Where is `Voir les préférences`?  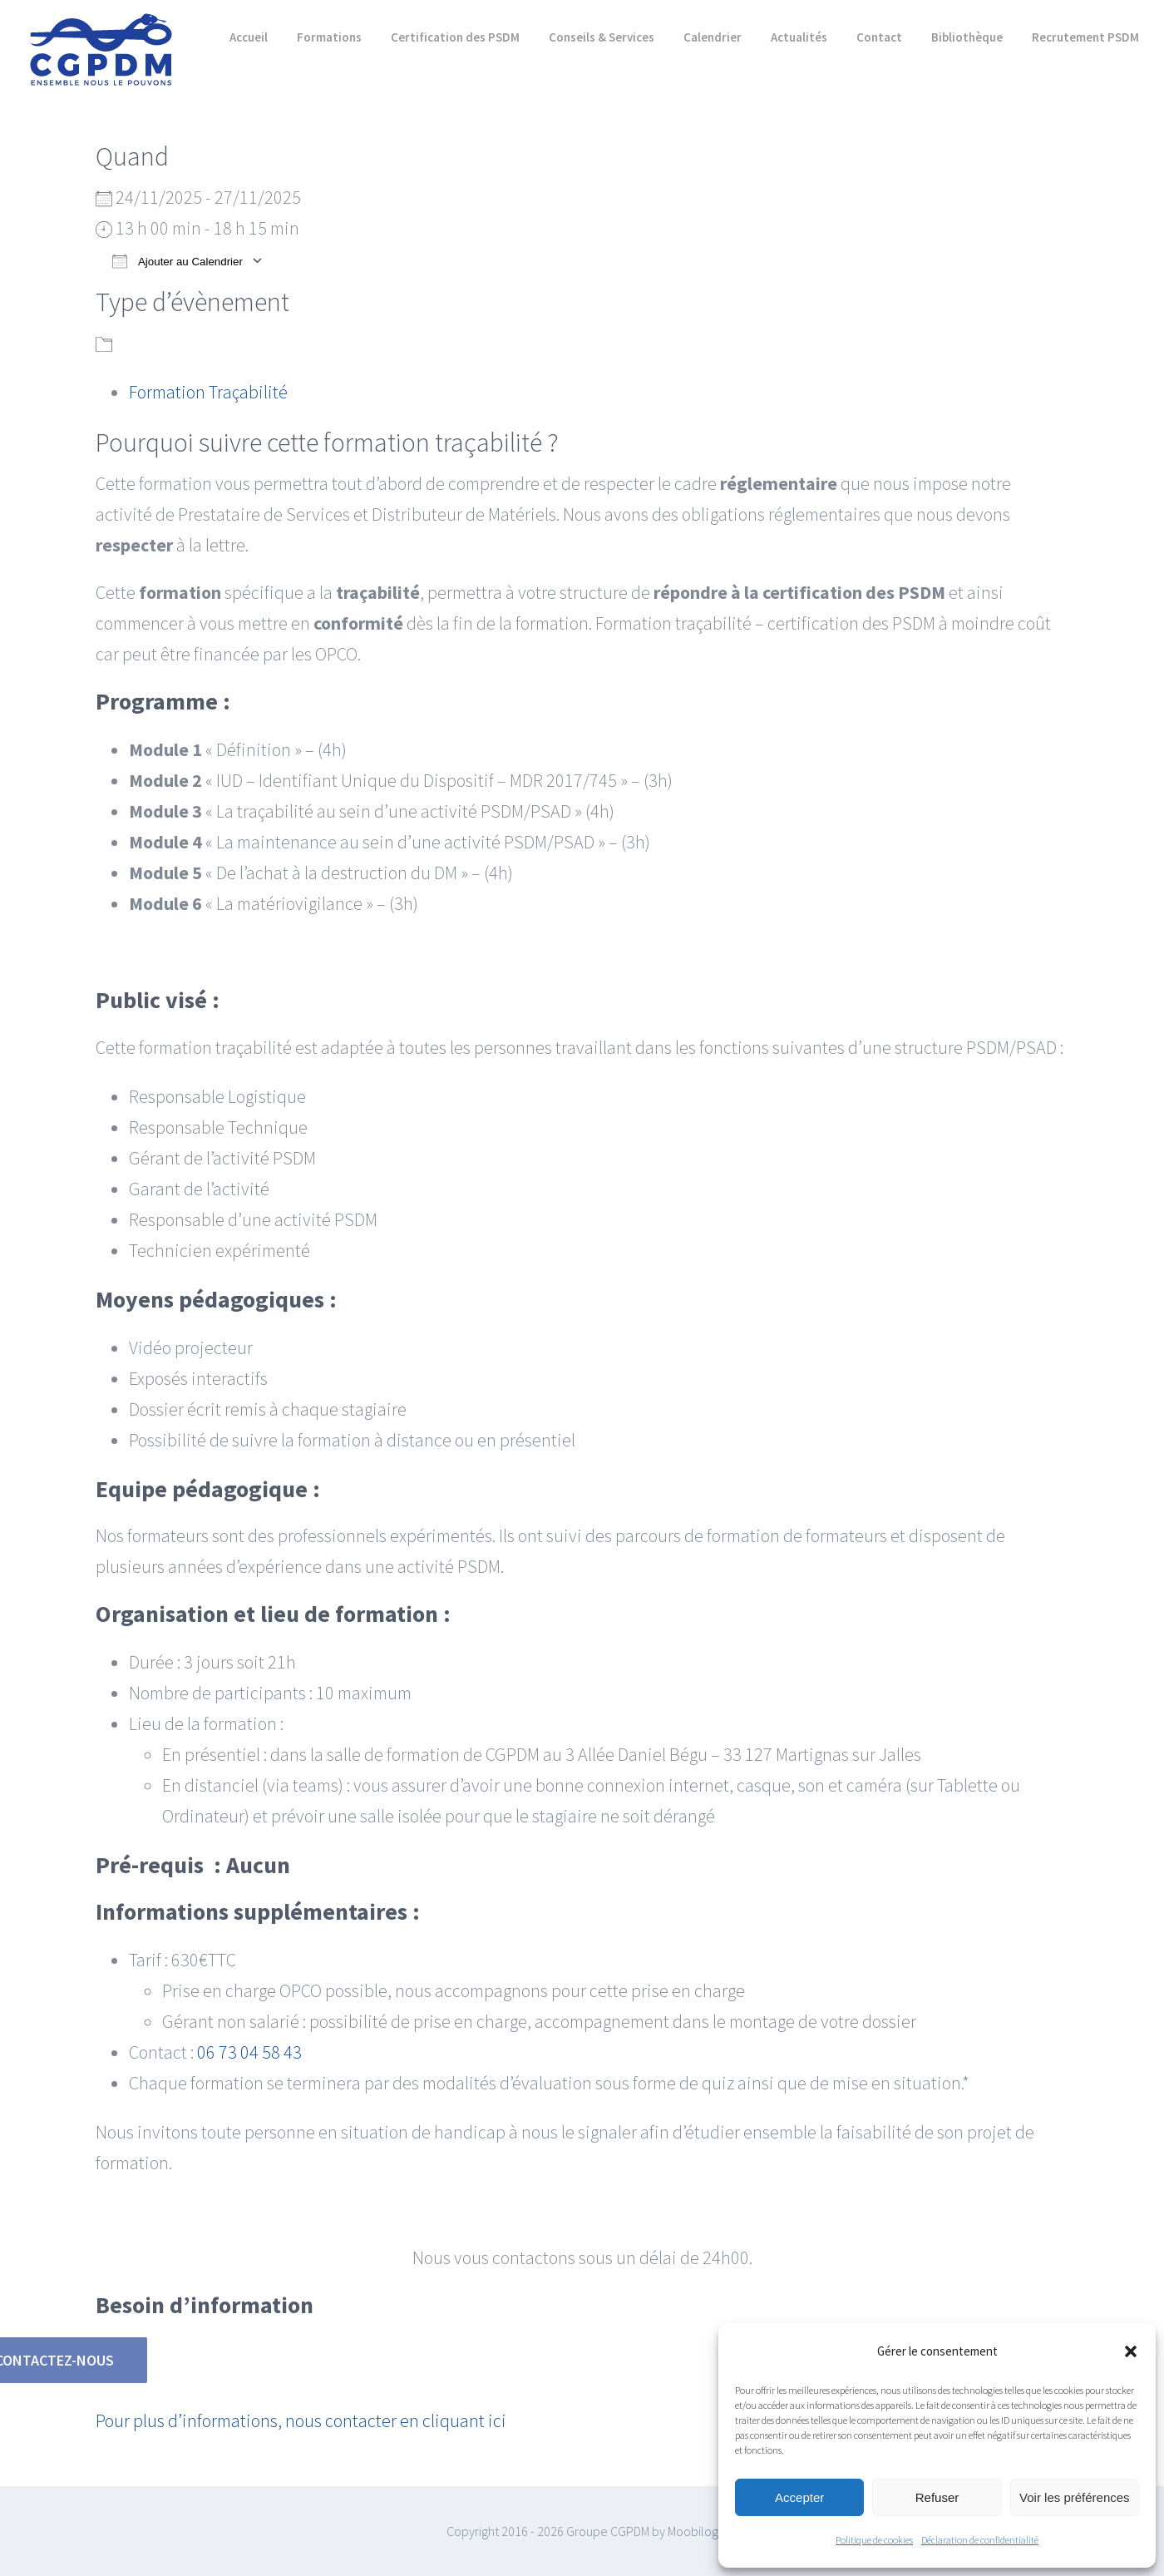 Voir les préférences is located at coordinates (1074, 2497).